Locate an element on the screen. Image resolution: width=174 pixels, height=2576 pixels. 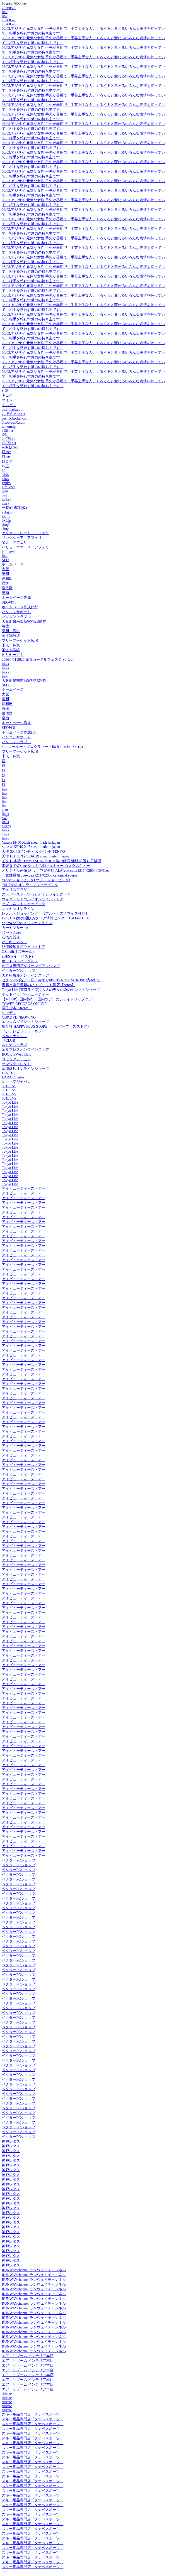
47CLUB is located at coordinates (8, 1040).